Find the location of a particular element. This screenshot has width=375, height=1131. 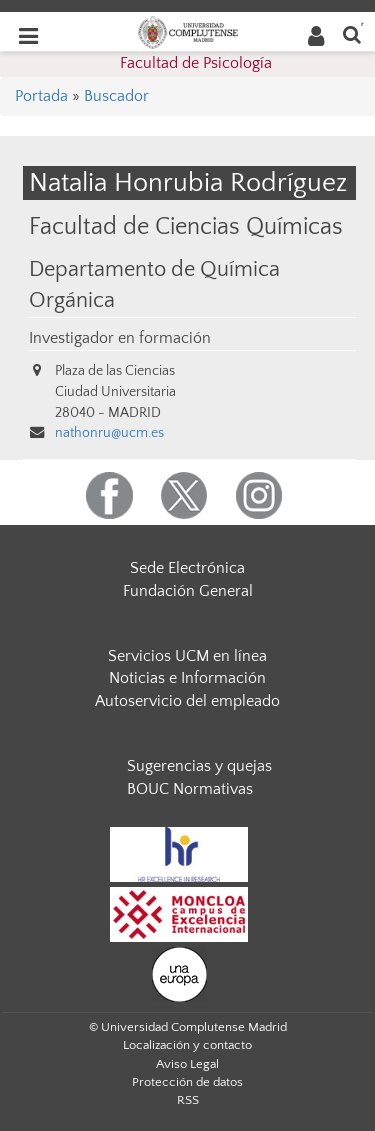

[Buscar en la web] is located at coordinates (352, 33).